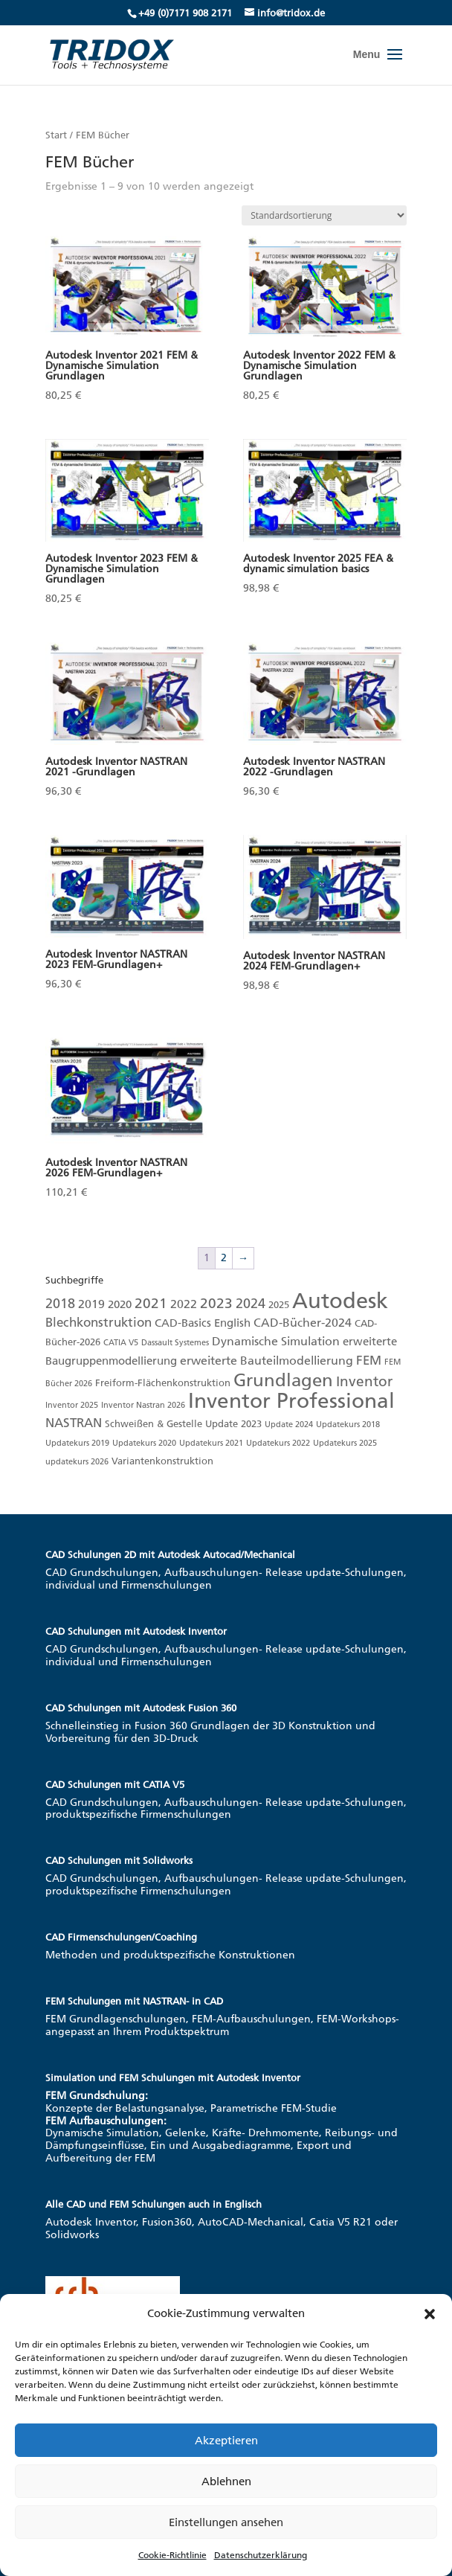  Describe the element at coordinates (266, 1360) in the screenshot. I see `erweiterte Bauteilmodellierung [erweiterte Bauteilmodellierung (4 Produkte)]` at that location.